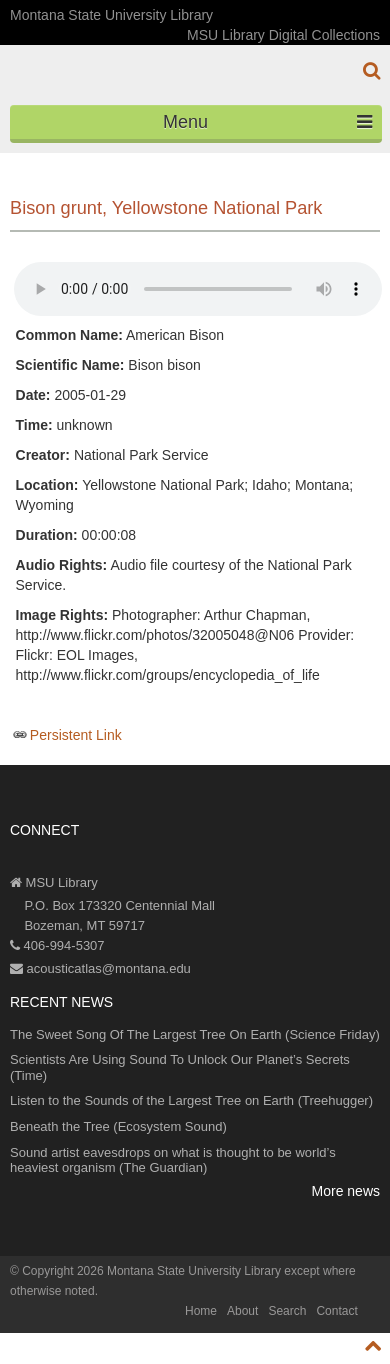 This screenshot has width=390, height=1364. What do you see at coordinates (336, 1311) in the screenshot?
I see `Contact` at bounding box center [336, 1311].